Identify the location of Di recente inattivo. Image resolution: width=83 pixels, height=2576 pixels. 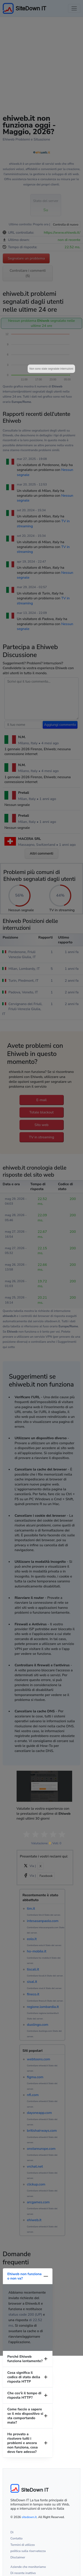
(23, 2573).